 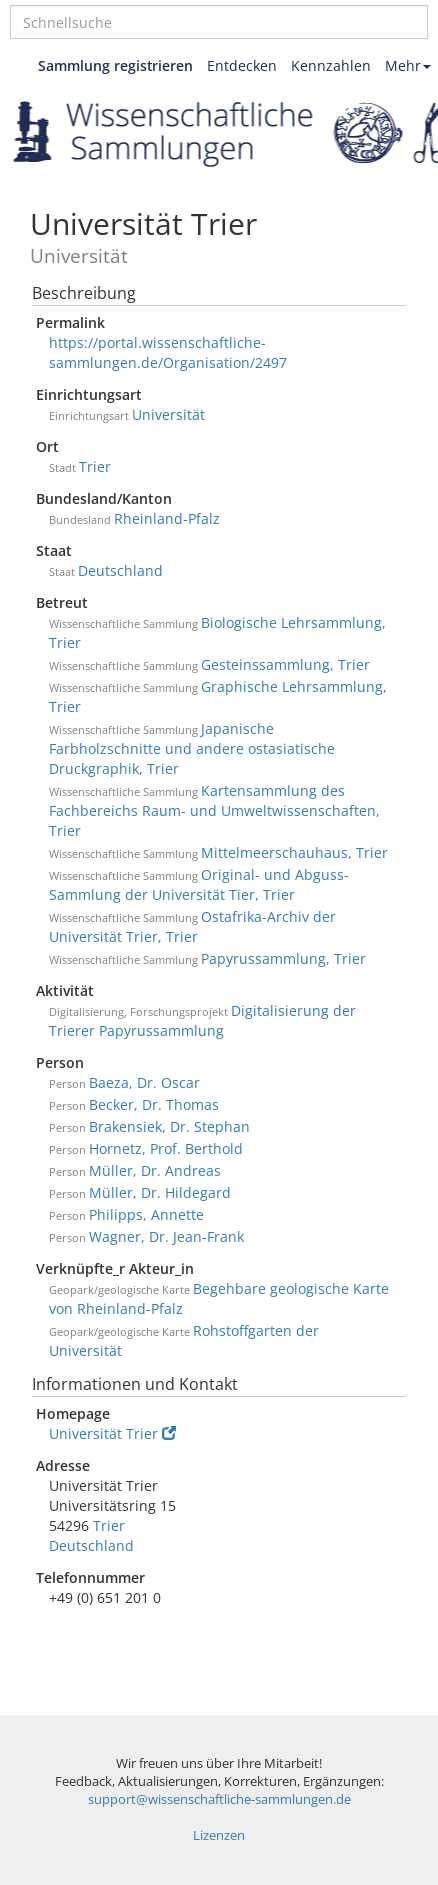 What do you see at coordinates (219, 1835) in the screenshot?
I see `Lizenzen` at bounding box center [219, 1835].